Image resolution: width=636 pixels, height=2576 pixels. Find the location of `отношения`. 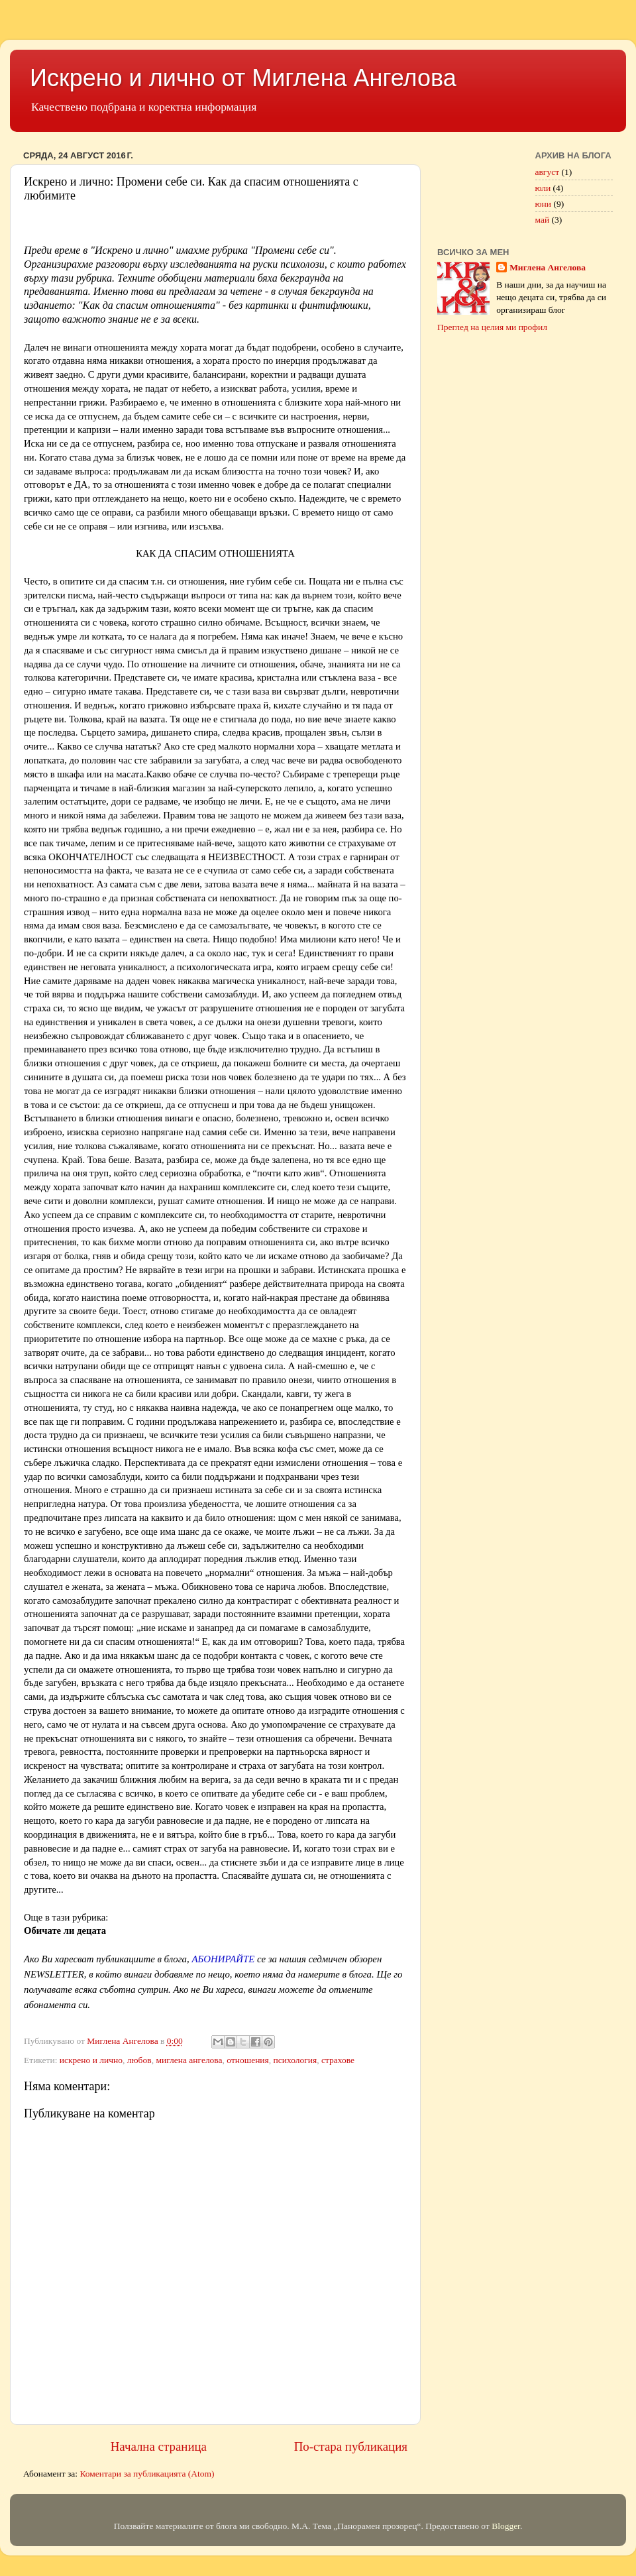

отношения is located at coordinates (248, 2060).